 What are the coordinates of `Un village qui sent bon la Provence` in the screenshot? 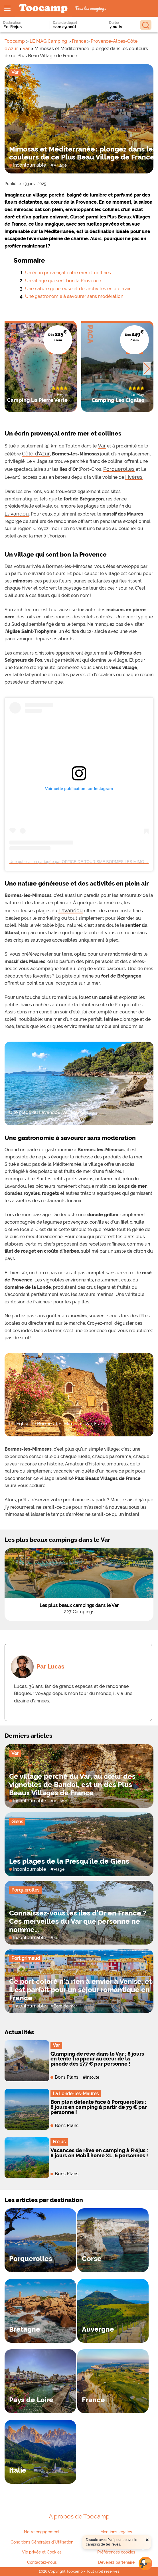 It's located at (63, 280).